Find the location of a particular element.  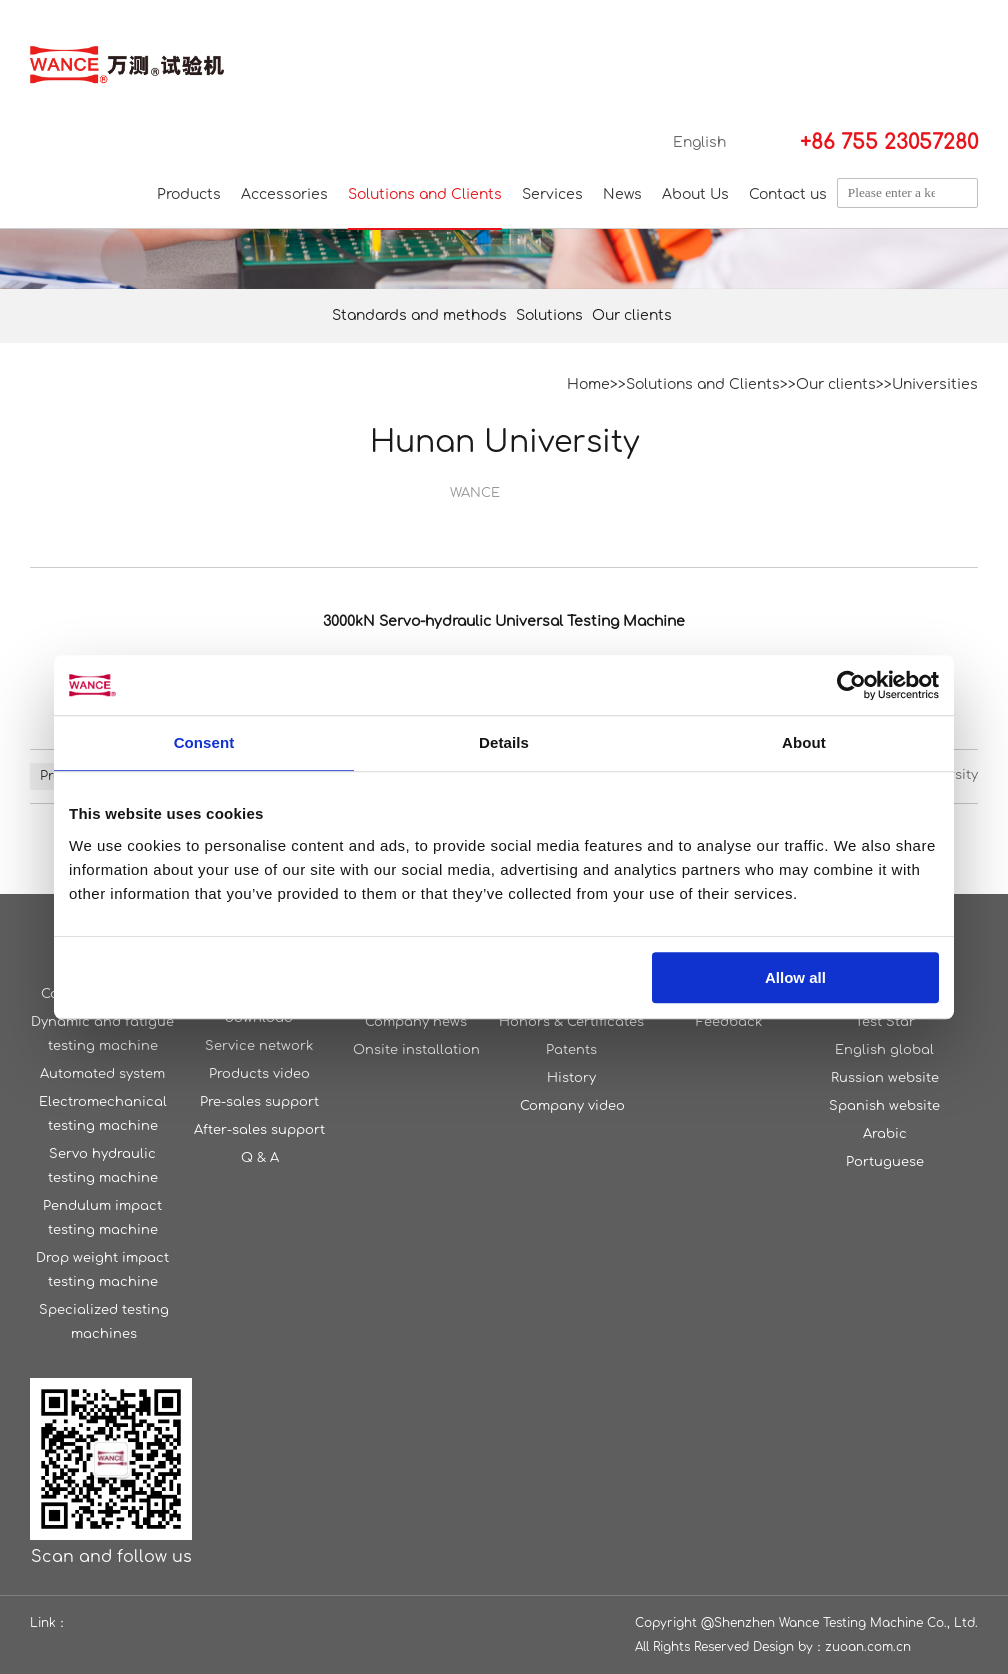

Russian website is located at coordinates (885, 1078).